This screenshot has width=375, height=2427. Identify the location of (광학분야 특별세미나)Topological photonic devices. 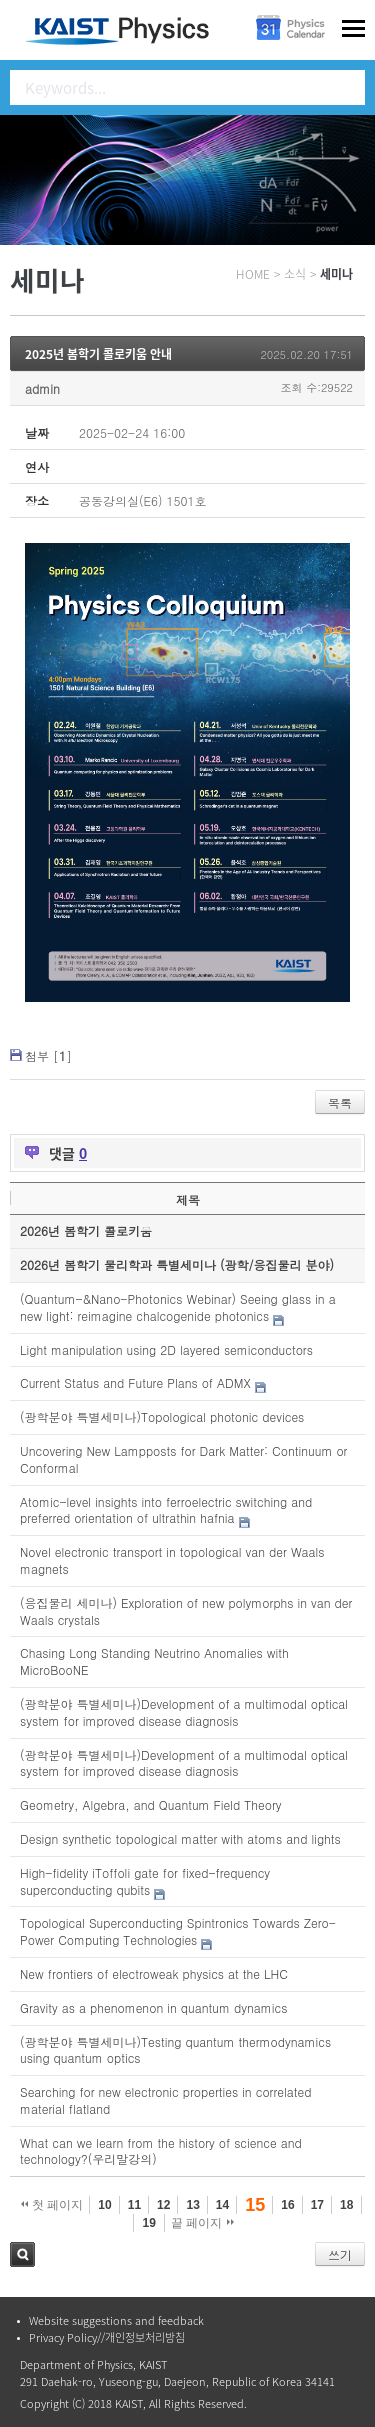
(162, 1416).